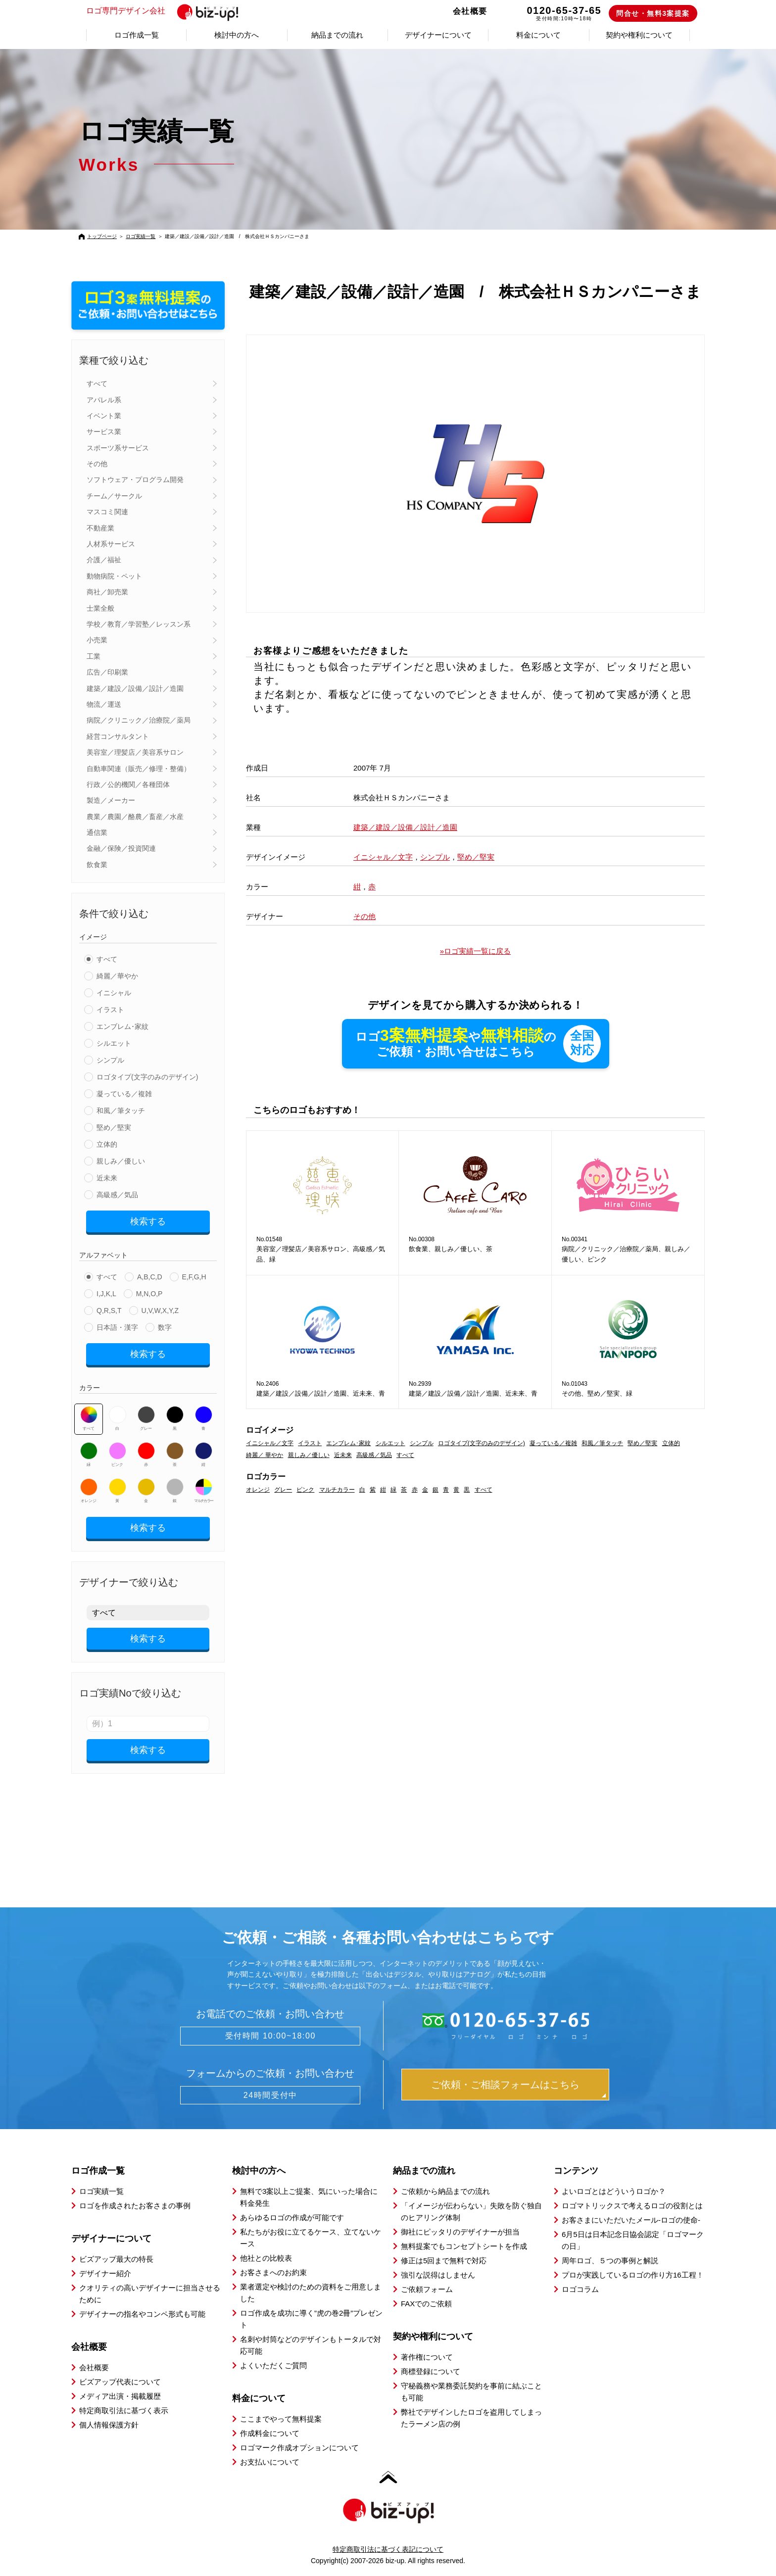 This screenshot has height=2576, width=776. Describe the element at coordinates (631, 2220) in the screenshot. I see `お客さまにいただいたメール-ロゴの使命-` at that location.